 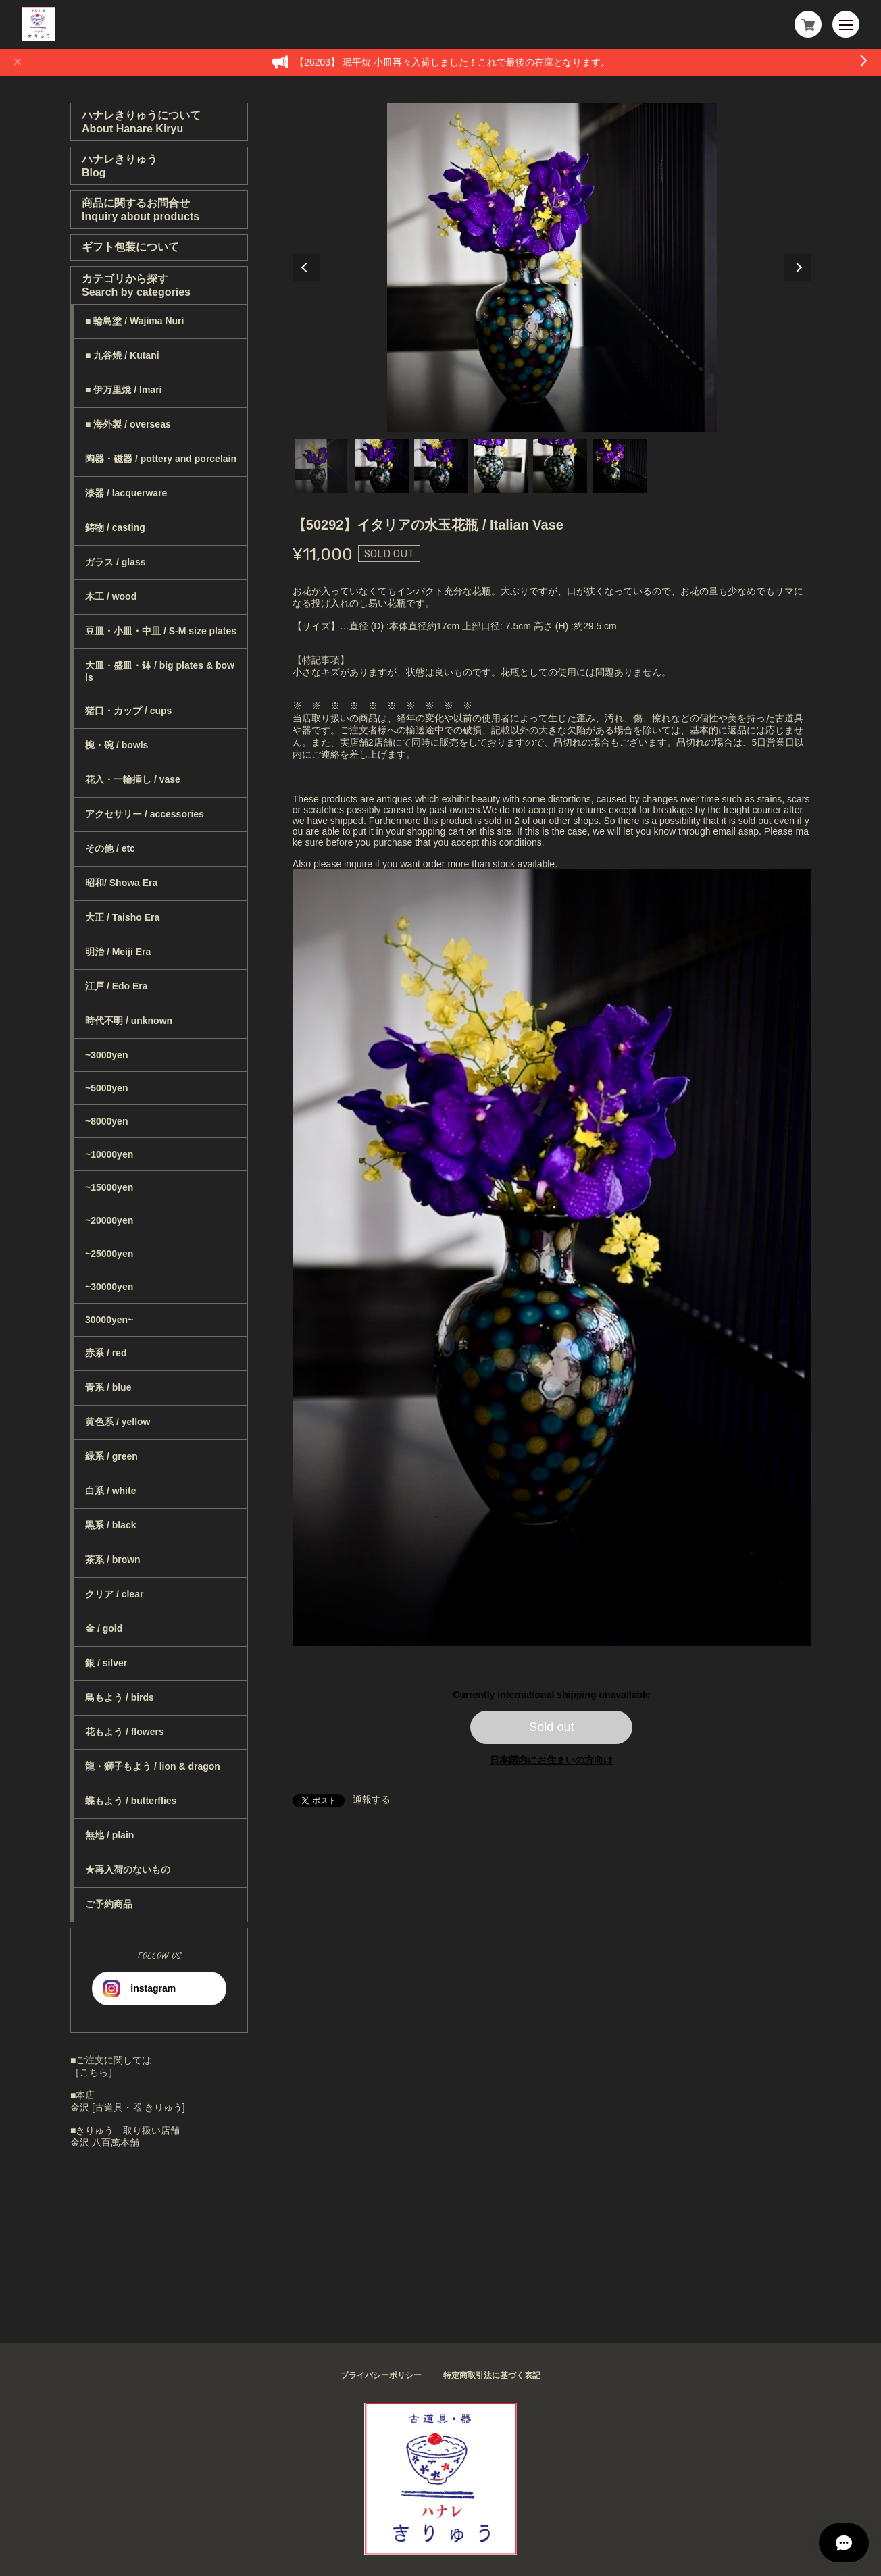 I want to click on プライバシーポリシー, so click(x=381, y=2375).